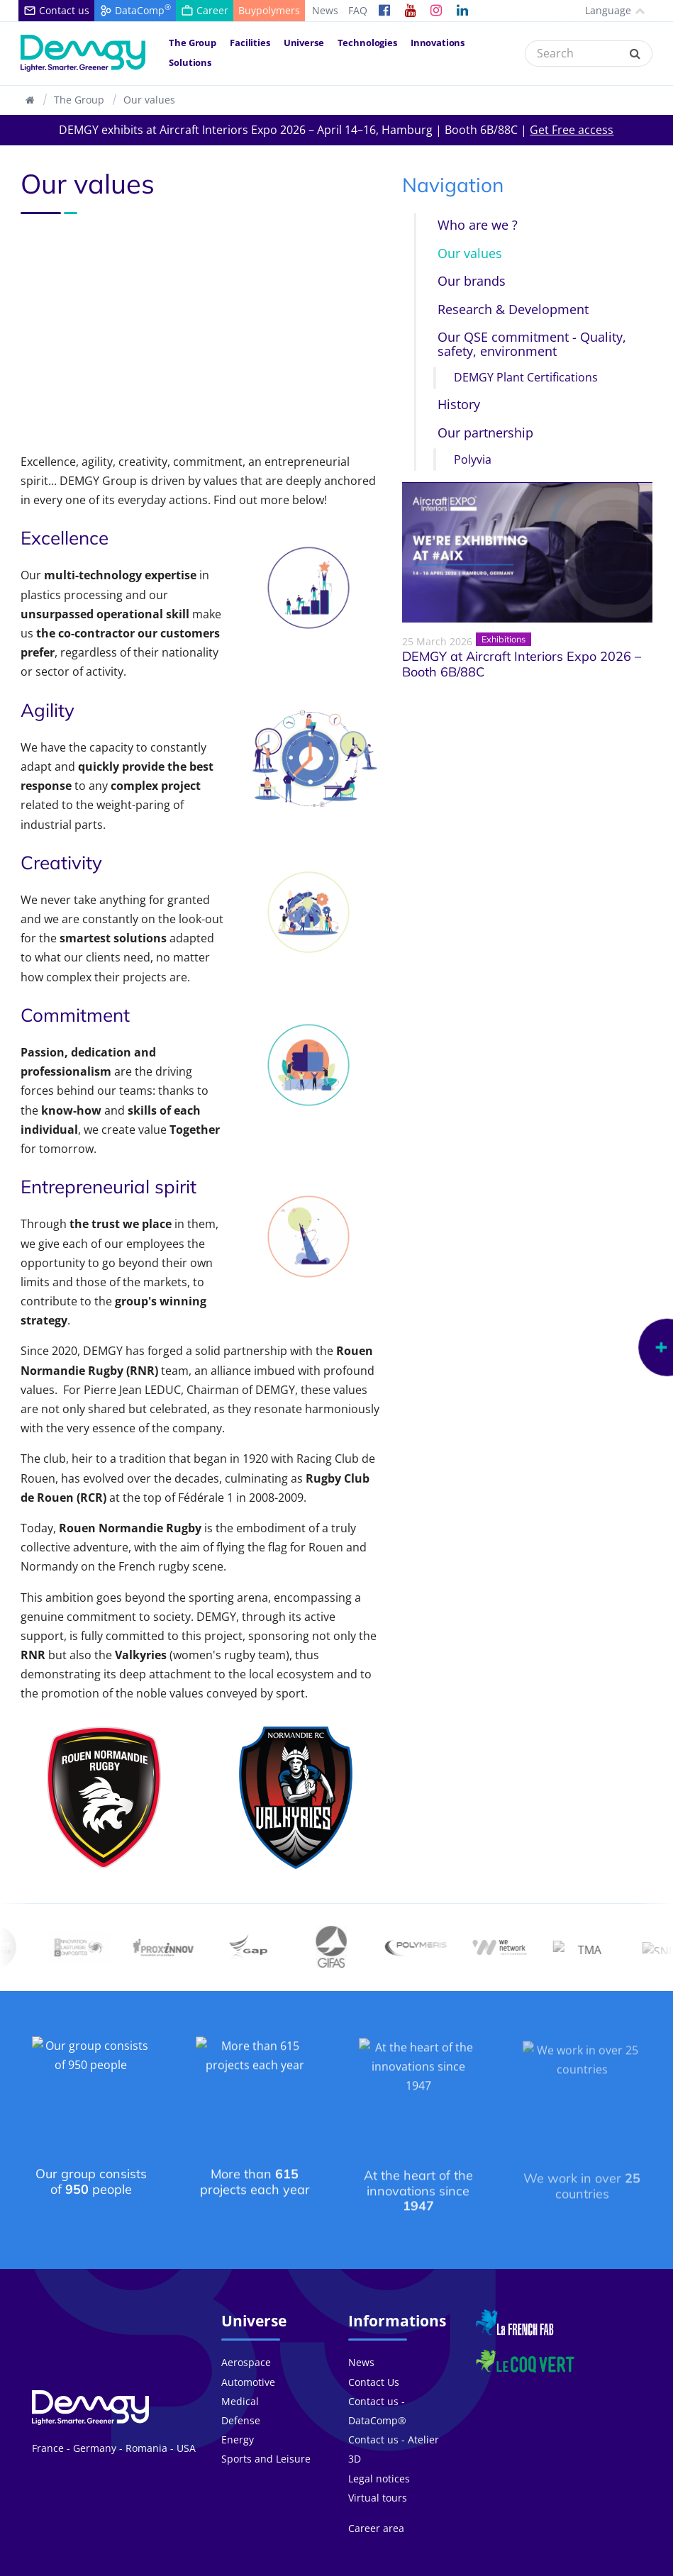 This screenshot has width=673, height=2576. I want to click on Get Free access, so click(571, 130).